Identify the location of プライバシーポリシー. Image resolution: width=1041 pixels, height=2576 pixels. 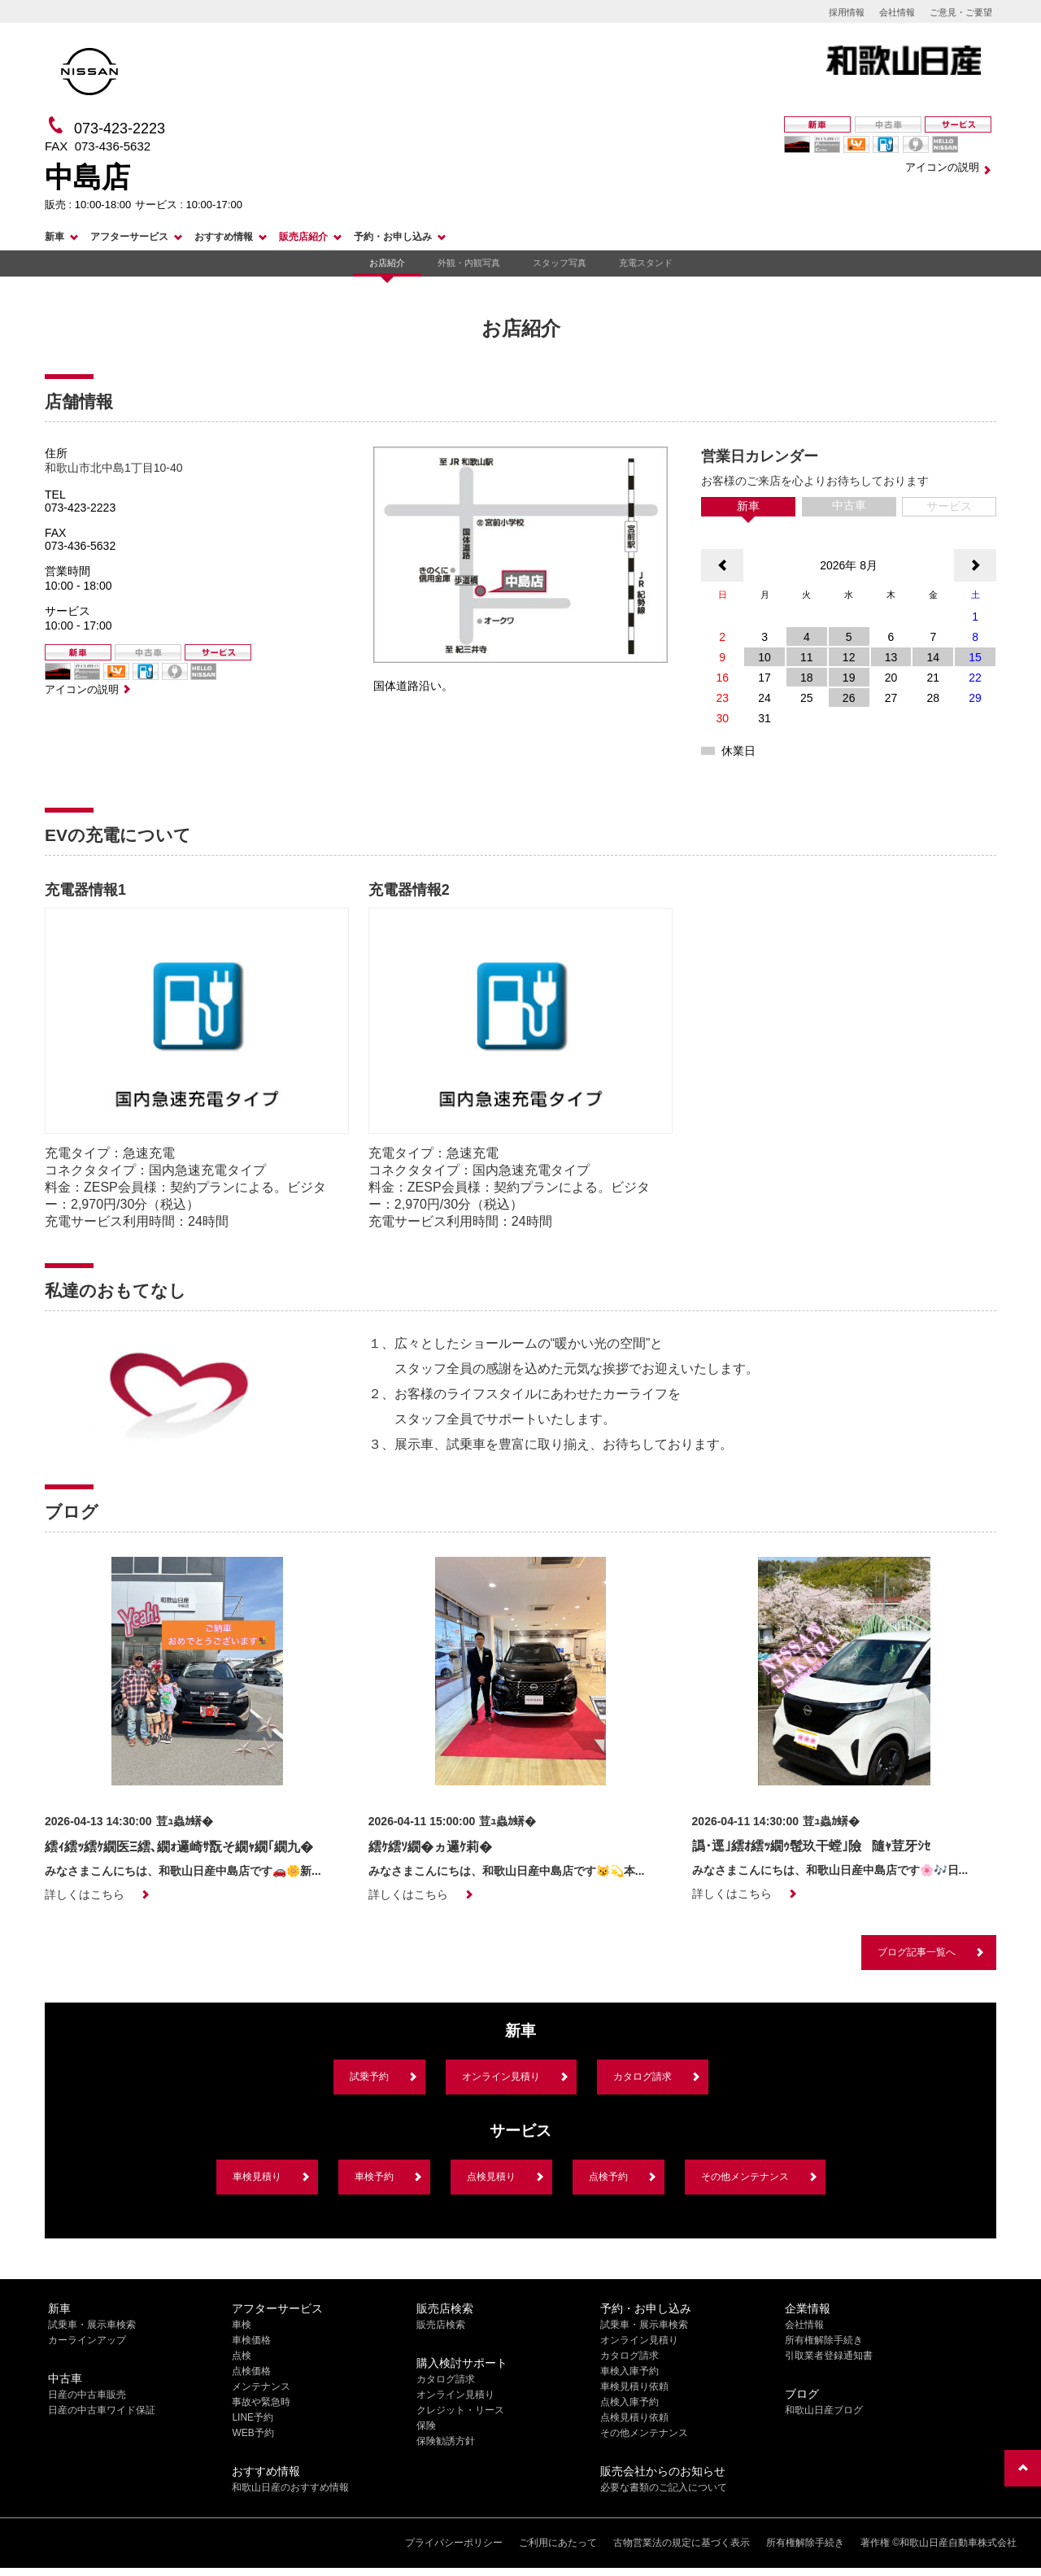
(454, 2542).